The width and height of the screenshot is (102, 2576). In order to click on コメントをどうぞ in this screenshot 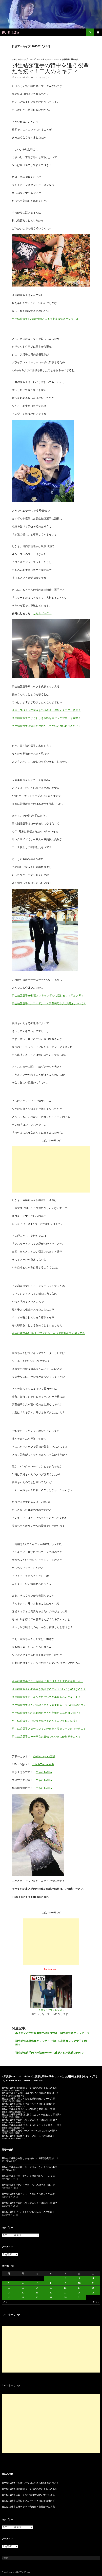, I will do `click(42, 77)`.